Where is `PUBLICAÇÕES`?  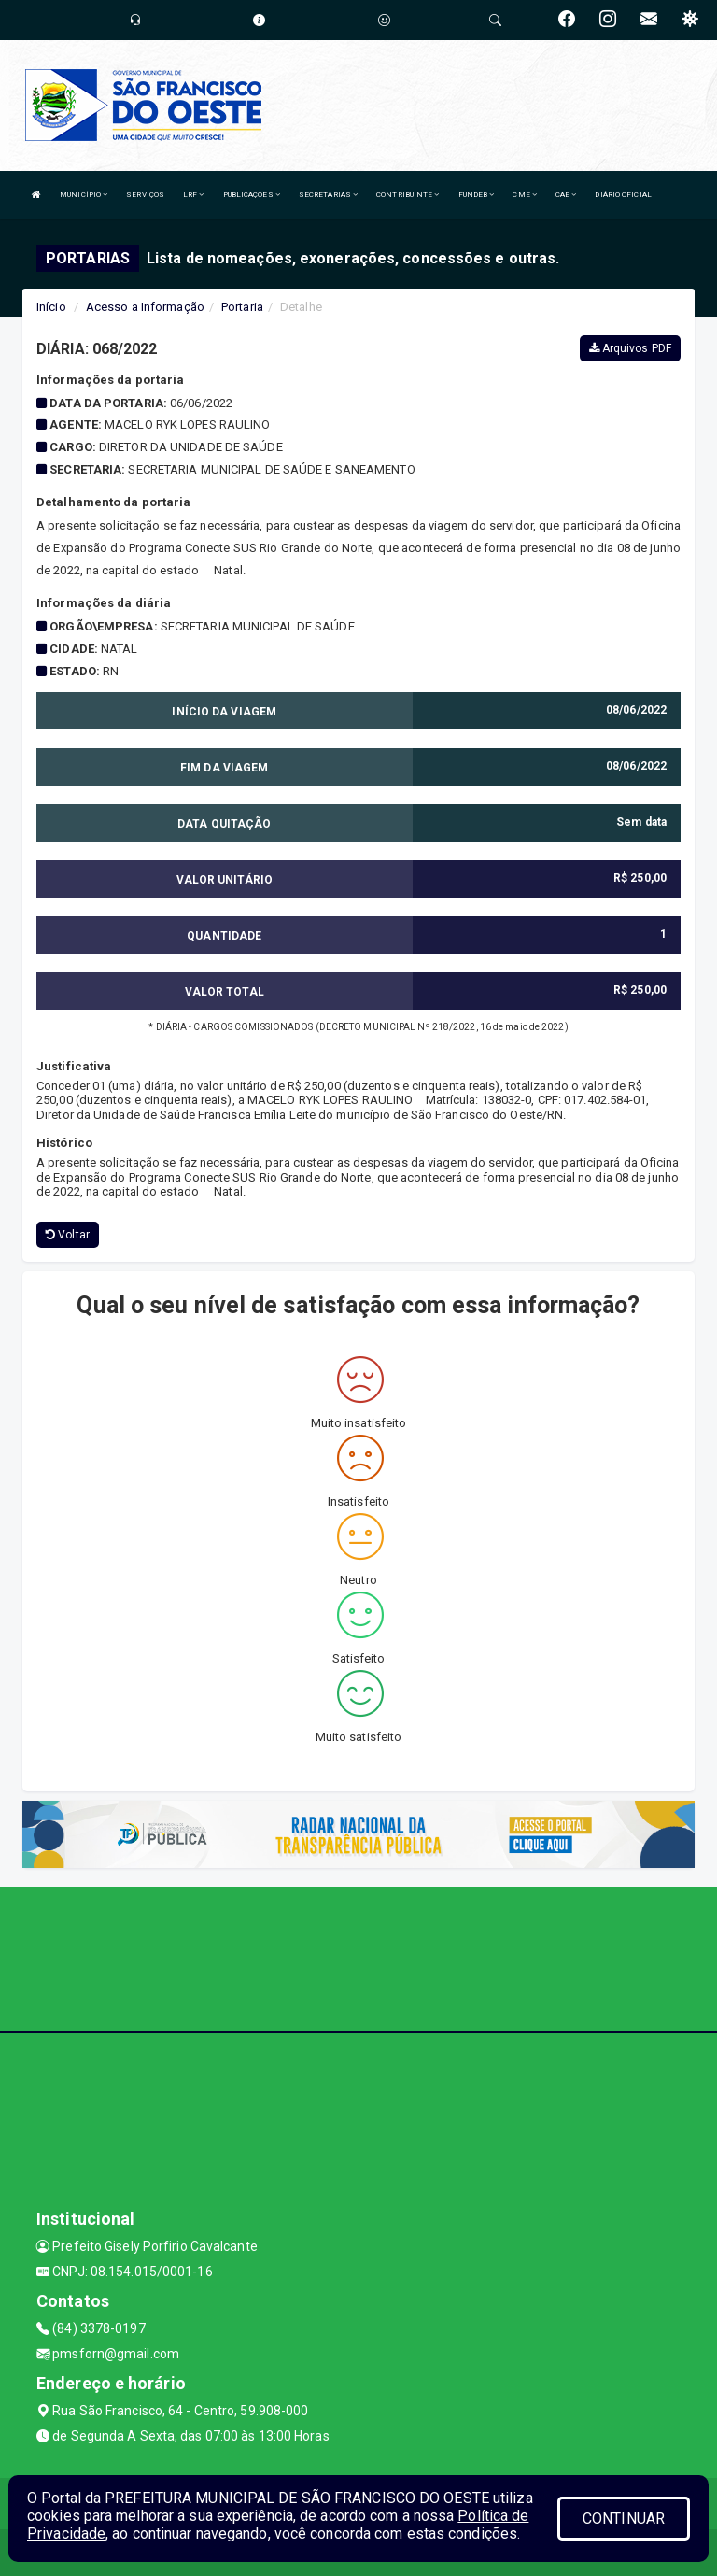 PUBLICAÇÕES is located at coordinates (251, 195).